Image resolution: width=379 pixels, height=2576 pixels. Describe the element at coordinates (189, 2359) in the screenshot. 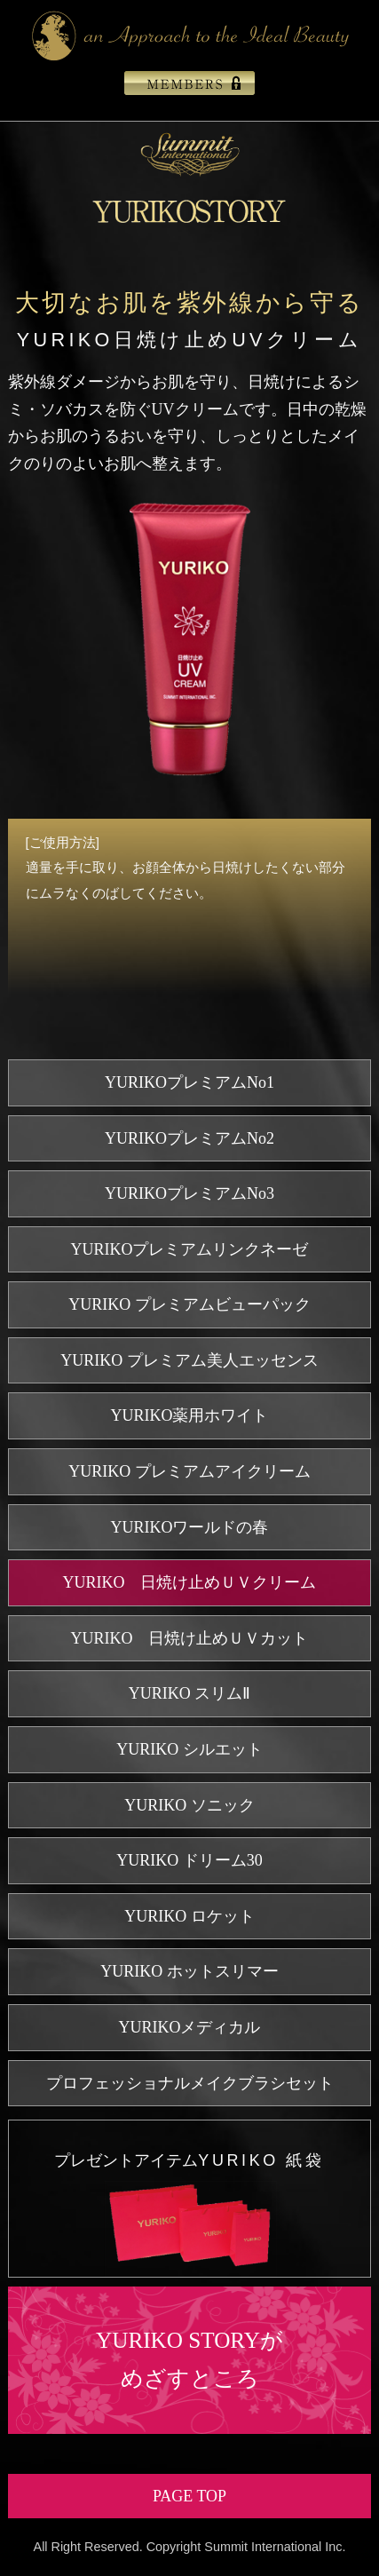

I see `YURIKO STORYがめざすところ` at that location.